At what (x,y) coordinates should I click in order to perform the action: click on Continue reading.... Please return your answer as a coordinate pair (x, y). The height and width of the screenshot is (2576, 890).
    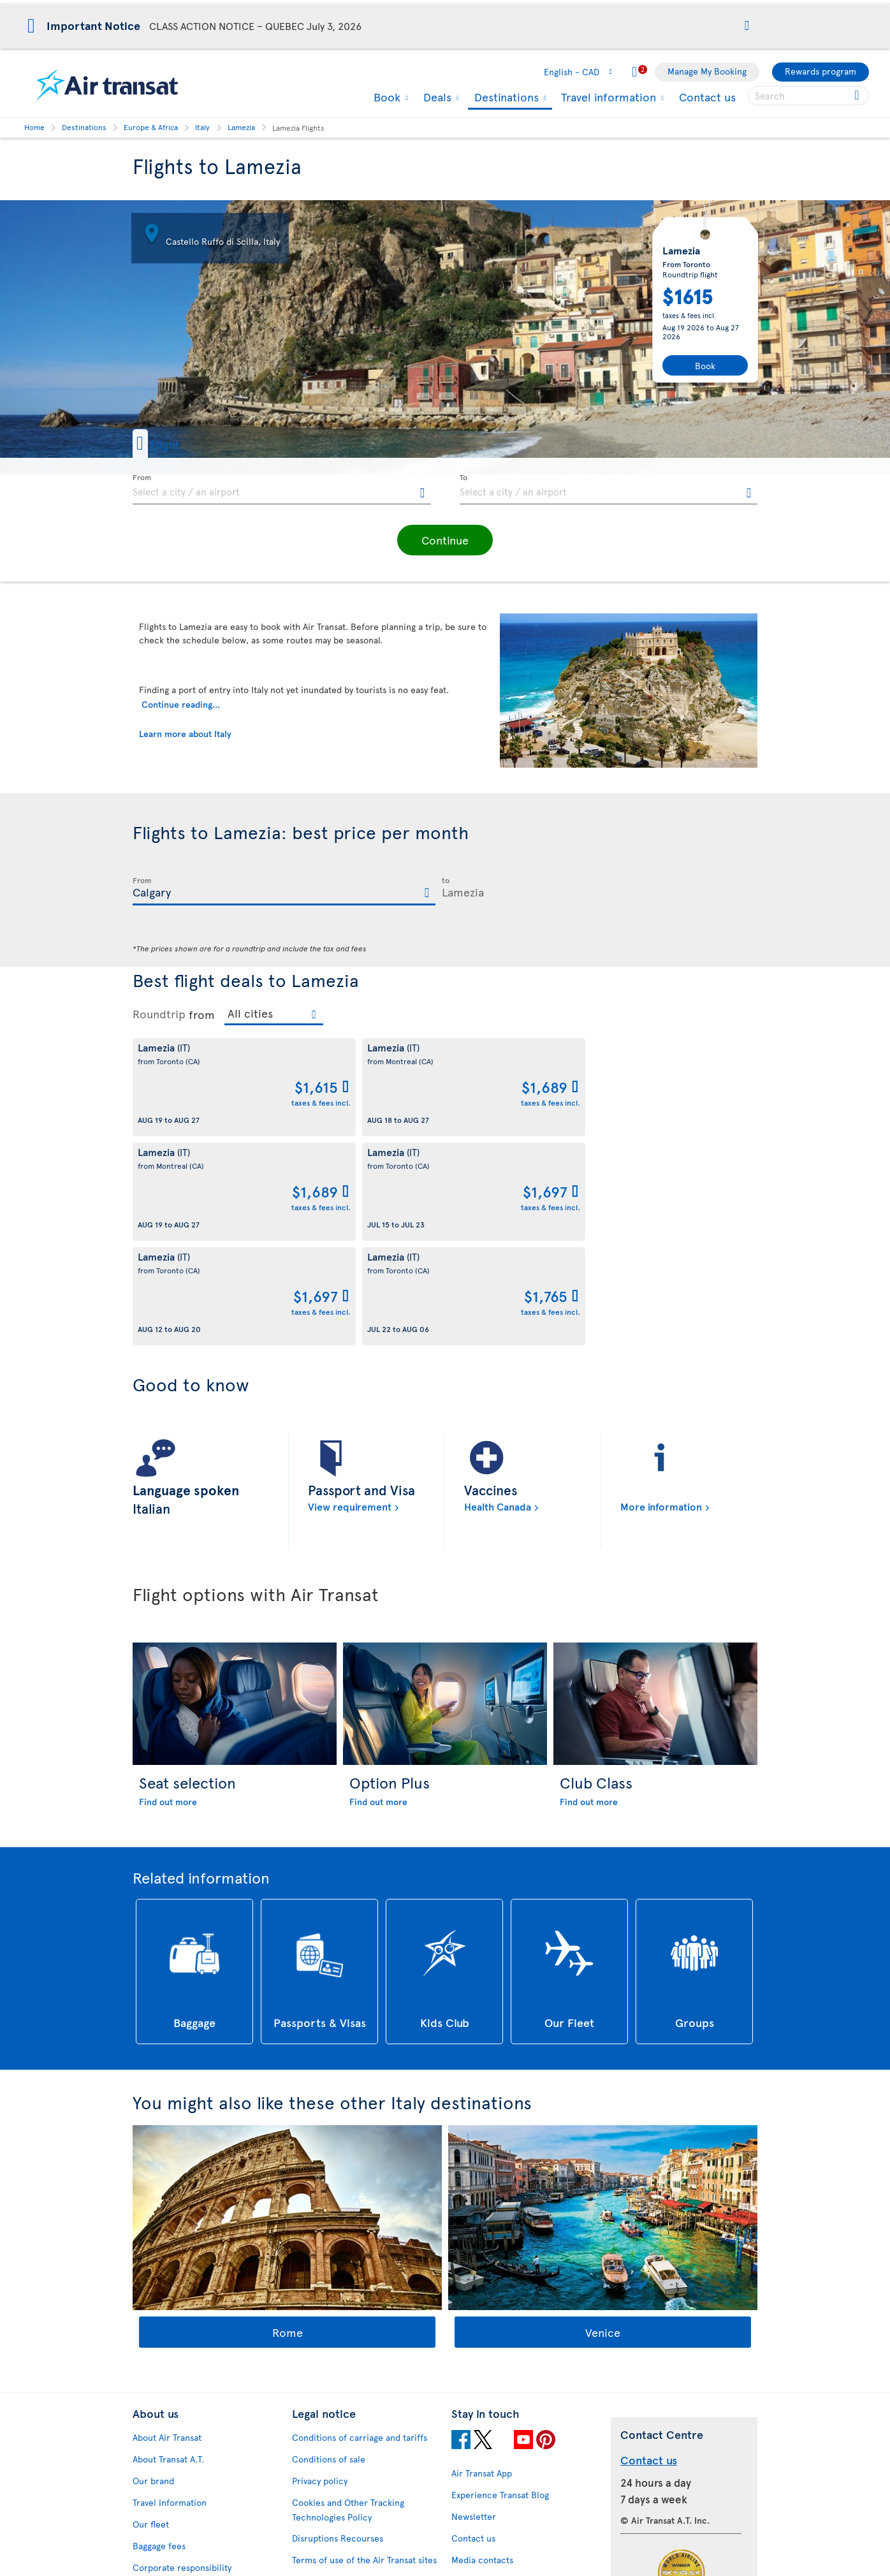
    Looking at the image, I should click on (181, 704).